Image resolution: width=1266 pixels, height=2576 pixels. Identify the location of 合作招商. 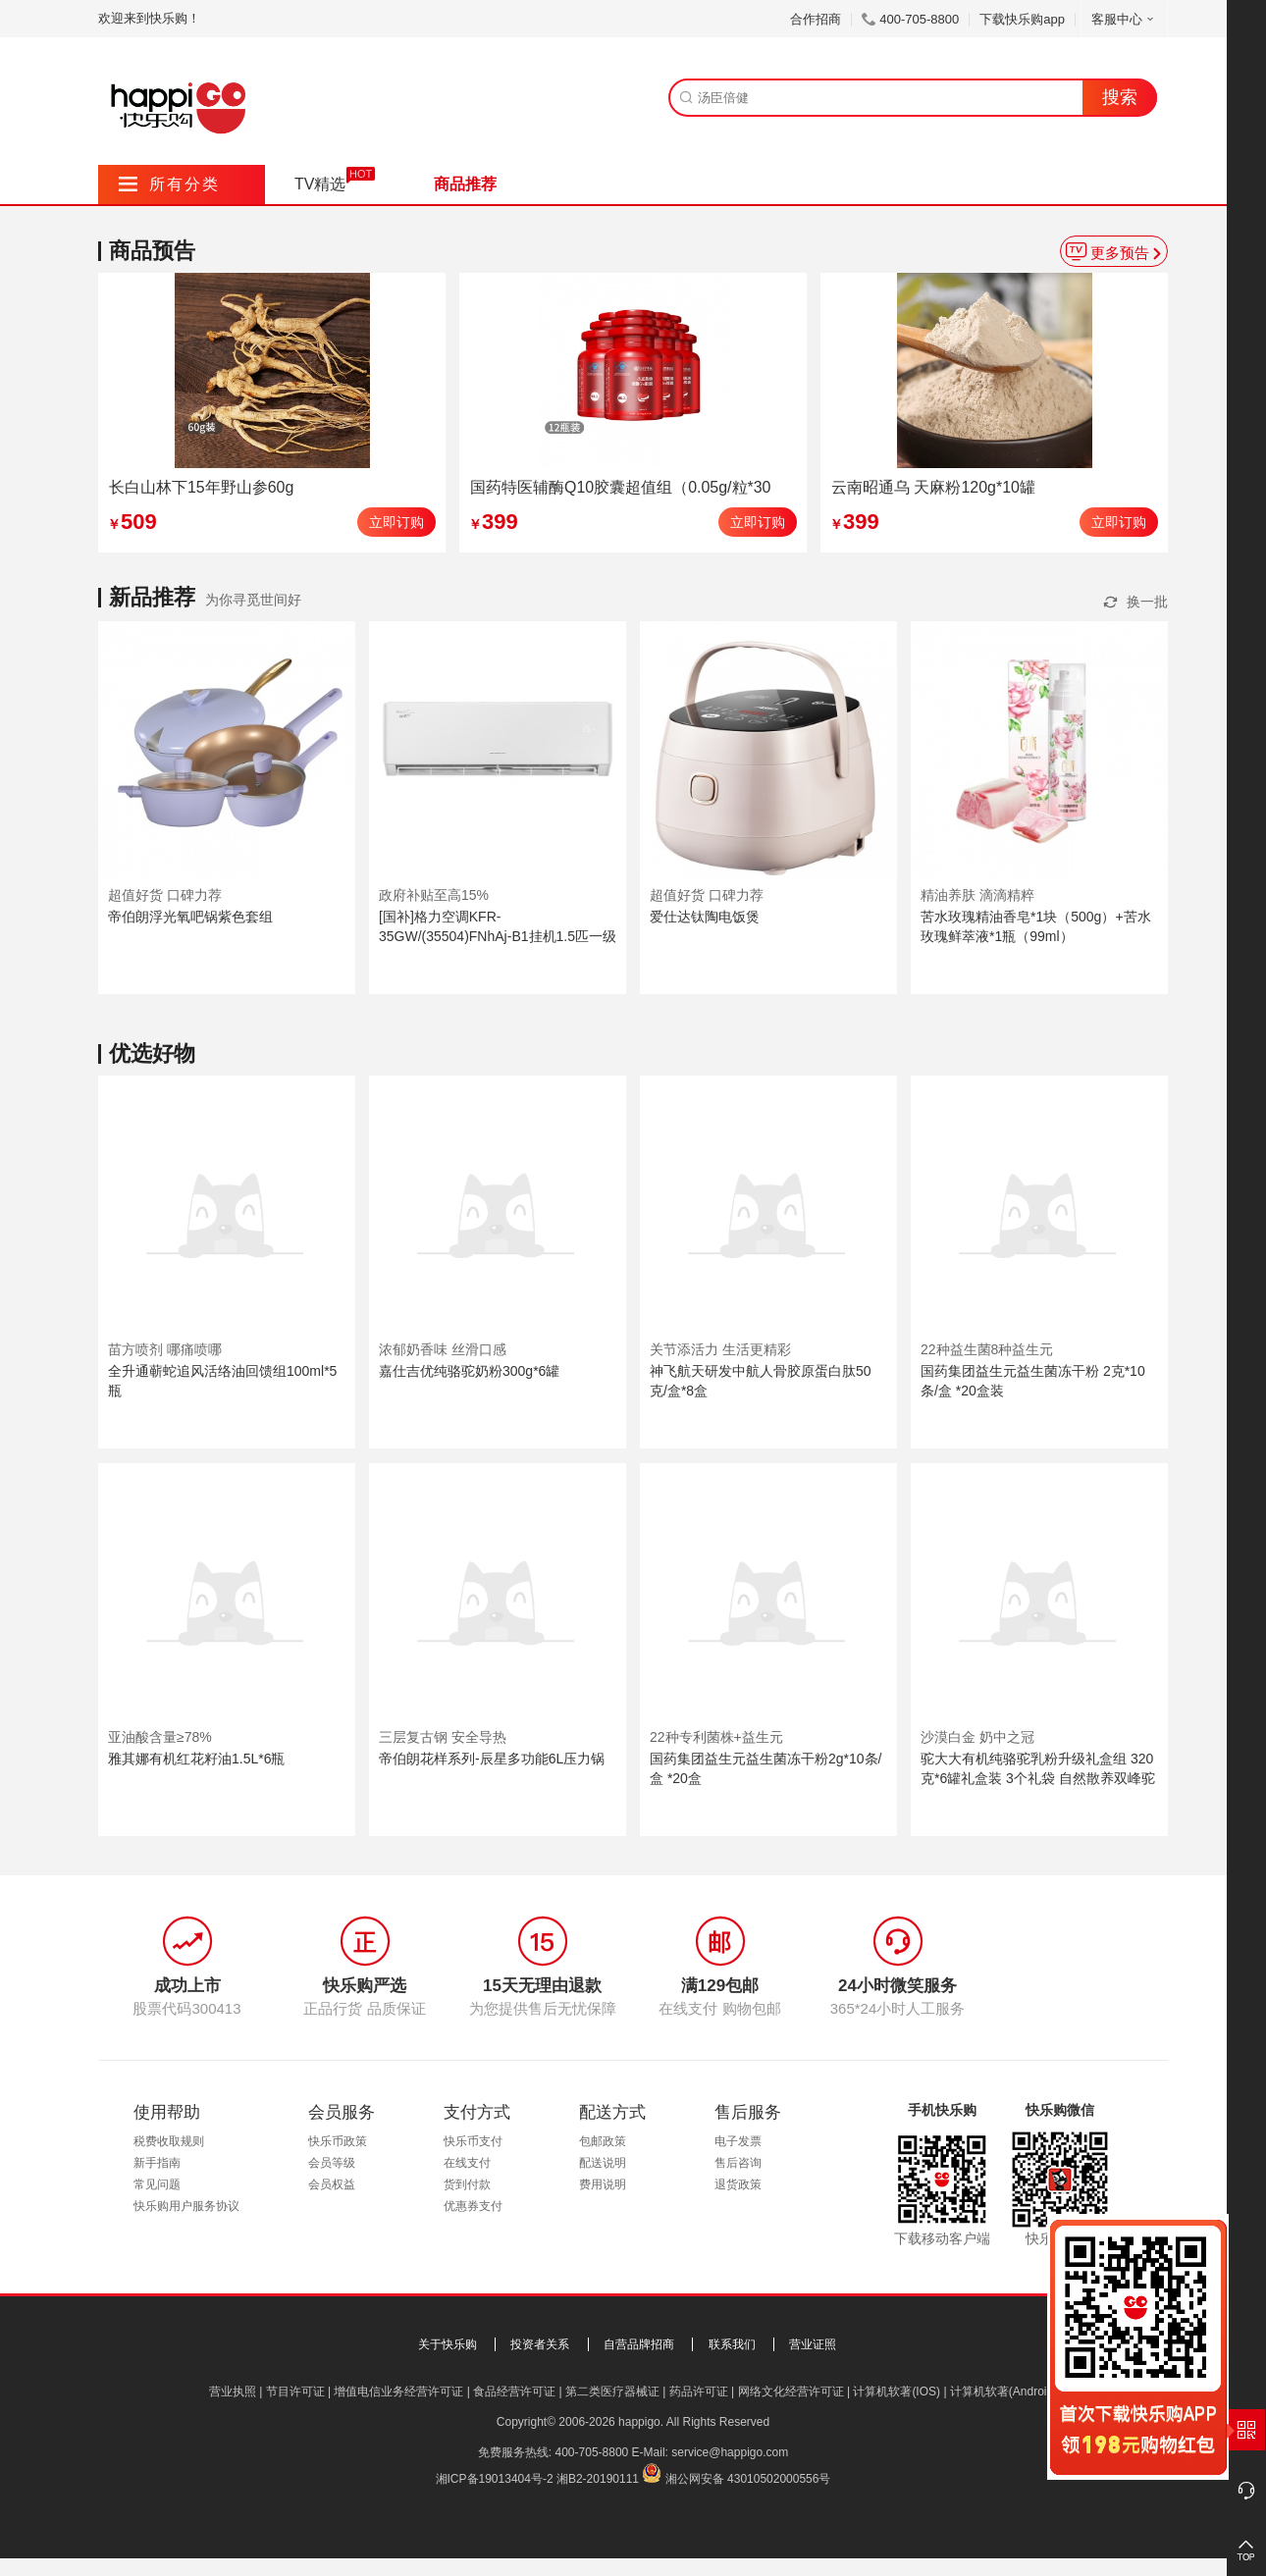
(815, 19).